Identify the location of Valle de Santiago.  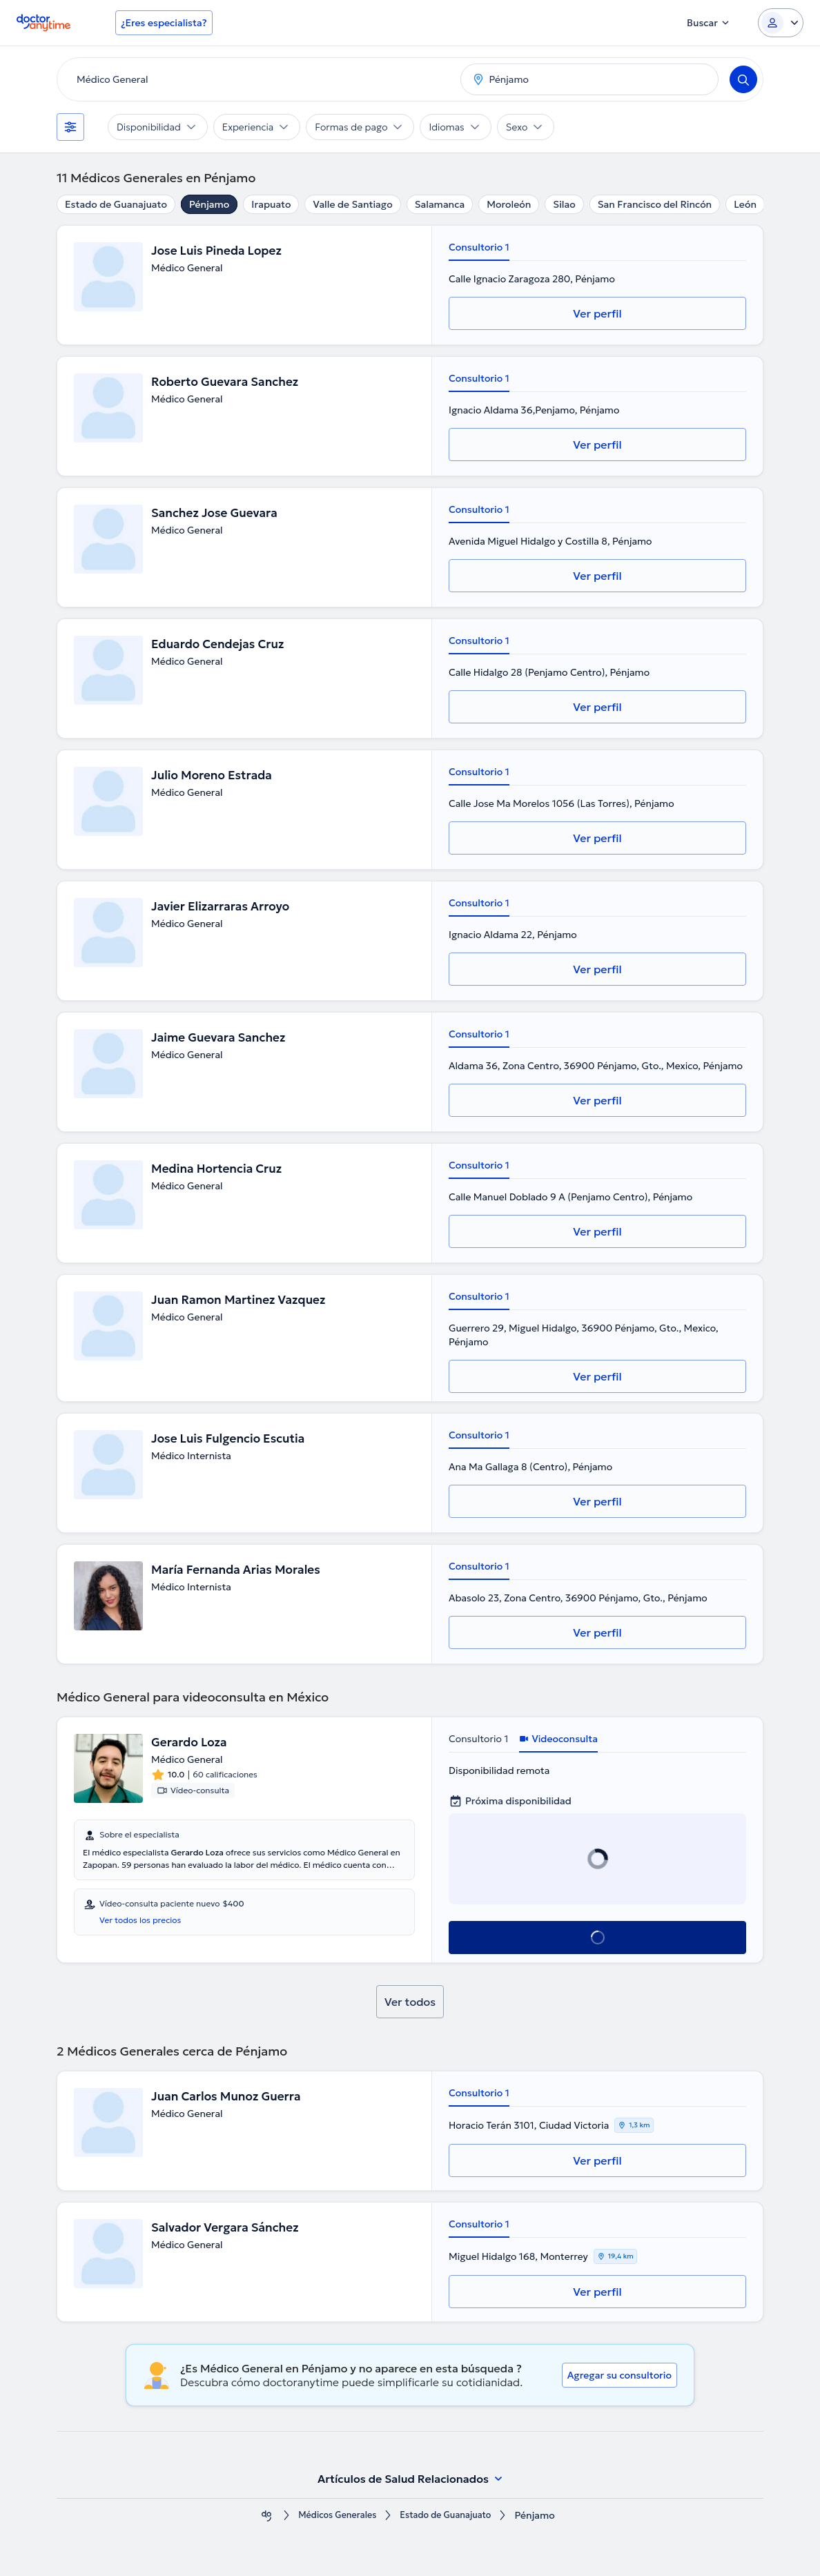
(352, 204).